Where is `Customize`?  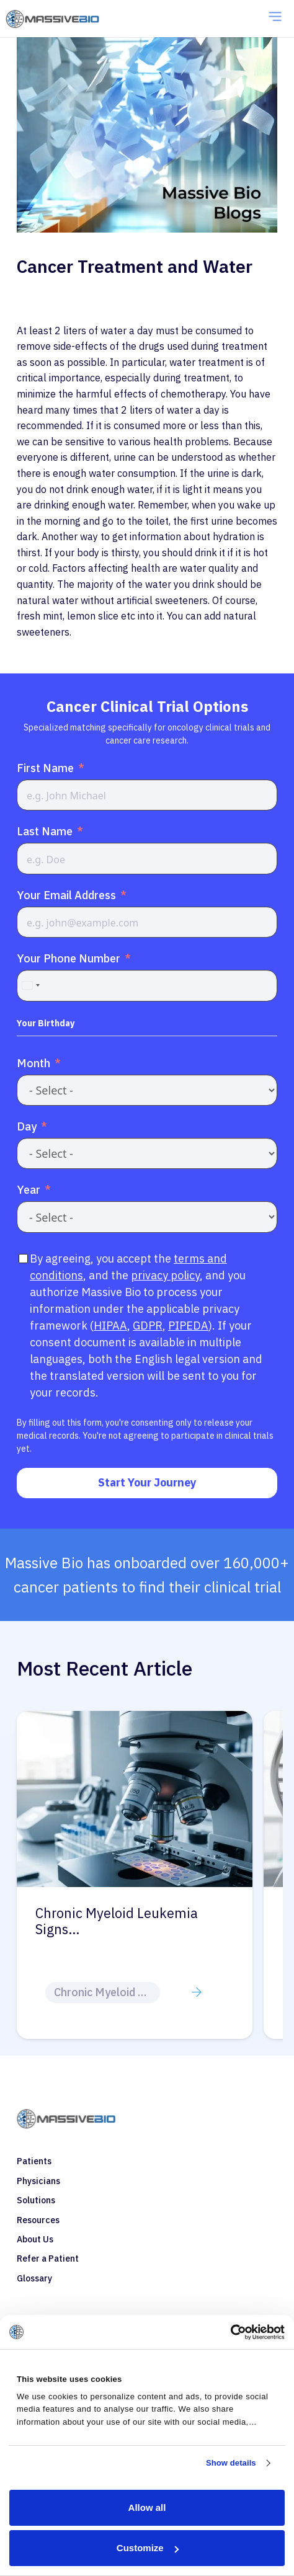 Customize is located at coordinates (148, 2548).